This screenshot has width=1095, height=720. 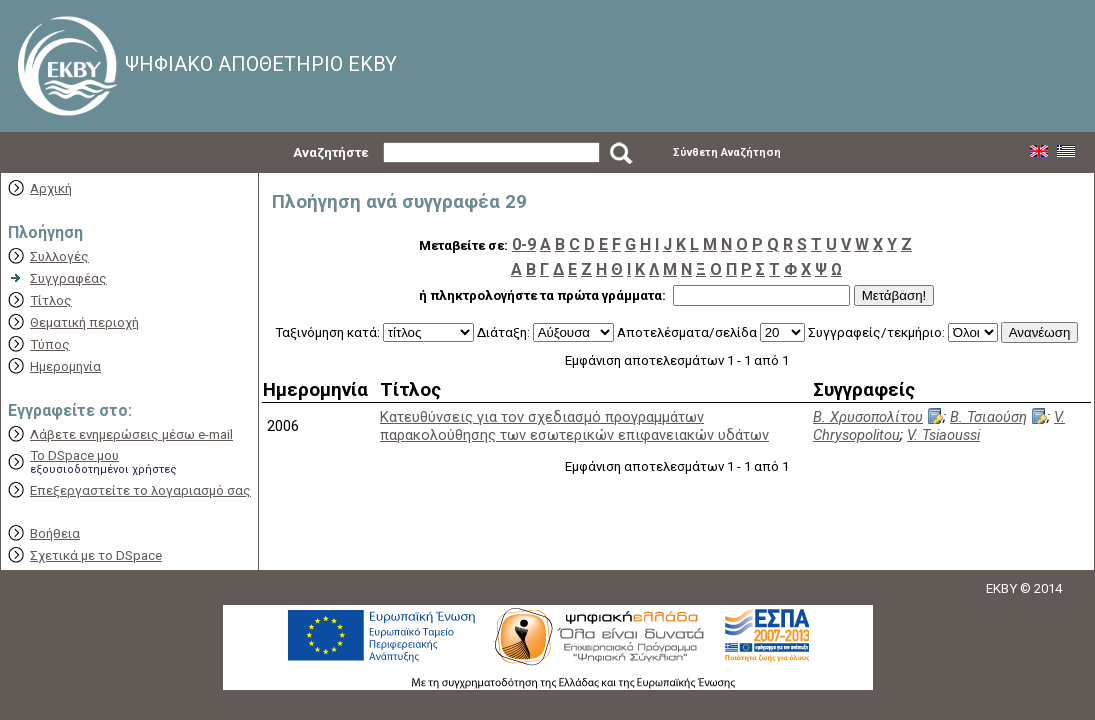 I want to click on Βοήθεια, so click(x=55, y=533).